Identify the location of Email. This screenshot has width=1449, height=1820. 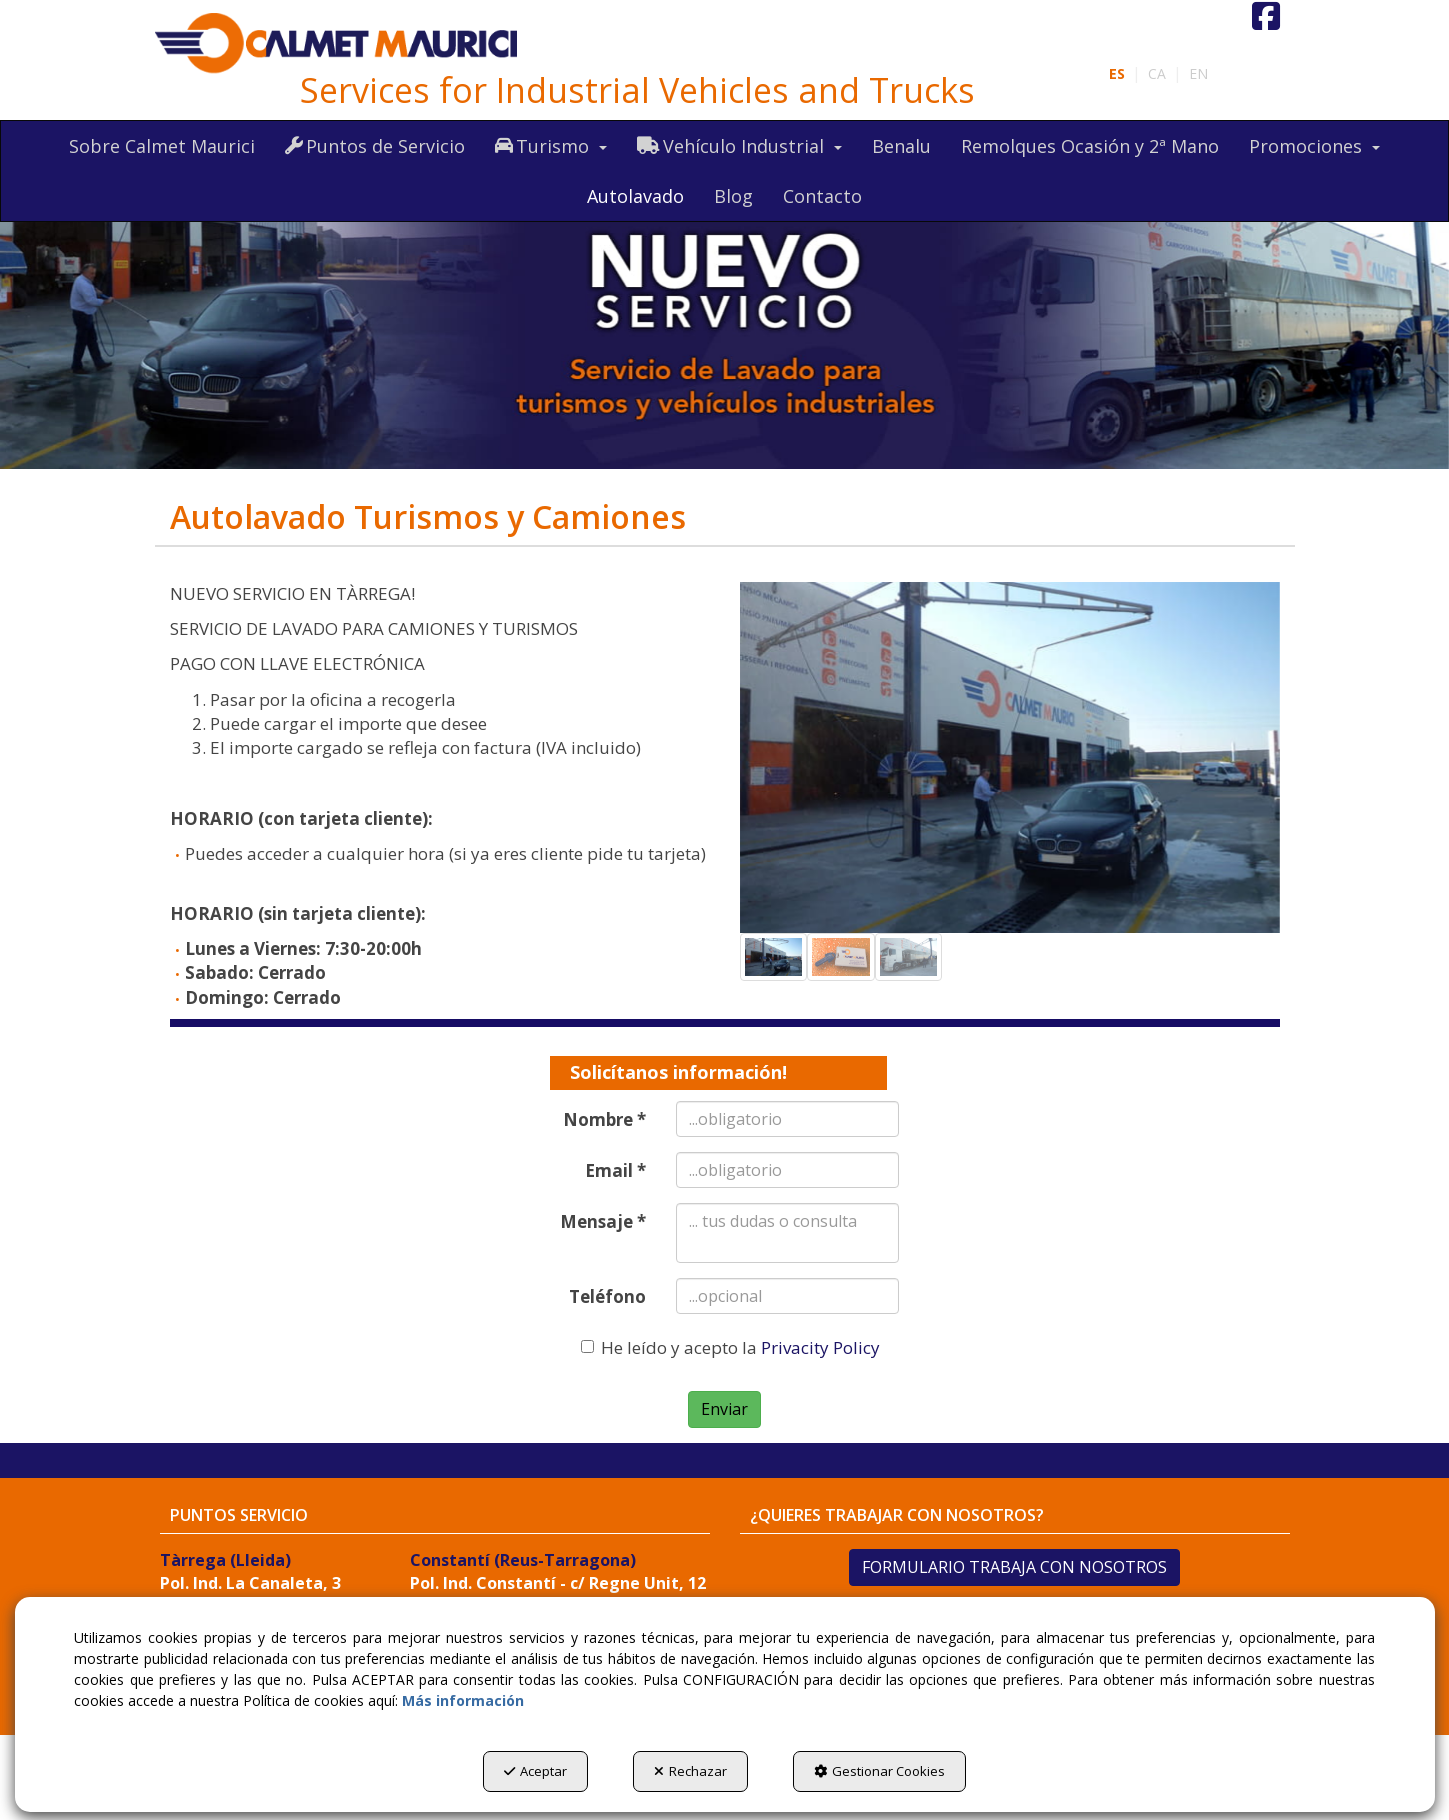
(615, 1170).